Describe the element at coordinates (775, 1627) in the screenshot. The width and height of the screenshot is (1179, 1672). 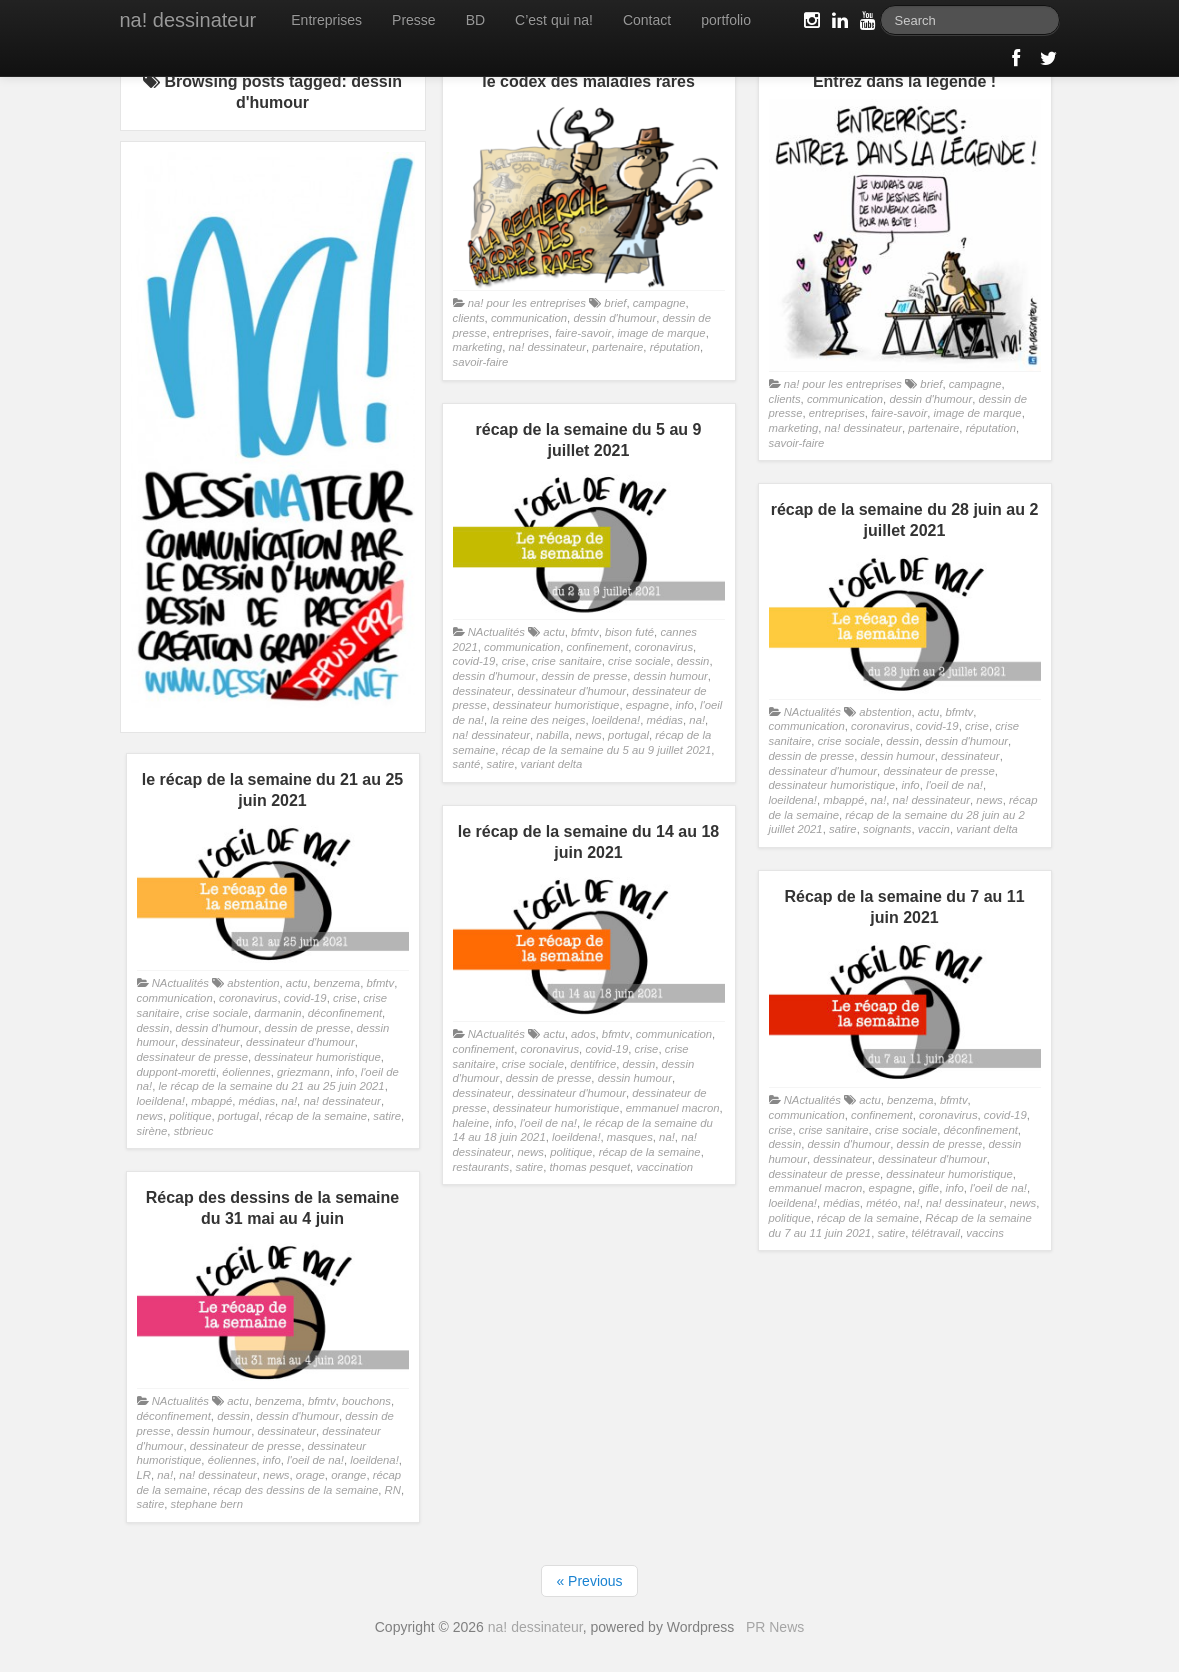
I see `PR News` at that location.